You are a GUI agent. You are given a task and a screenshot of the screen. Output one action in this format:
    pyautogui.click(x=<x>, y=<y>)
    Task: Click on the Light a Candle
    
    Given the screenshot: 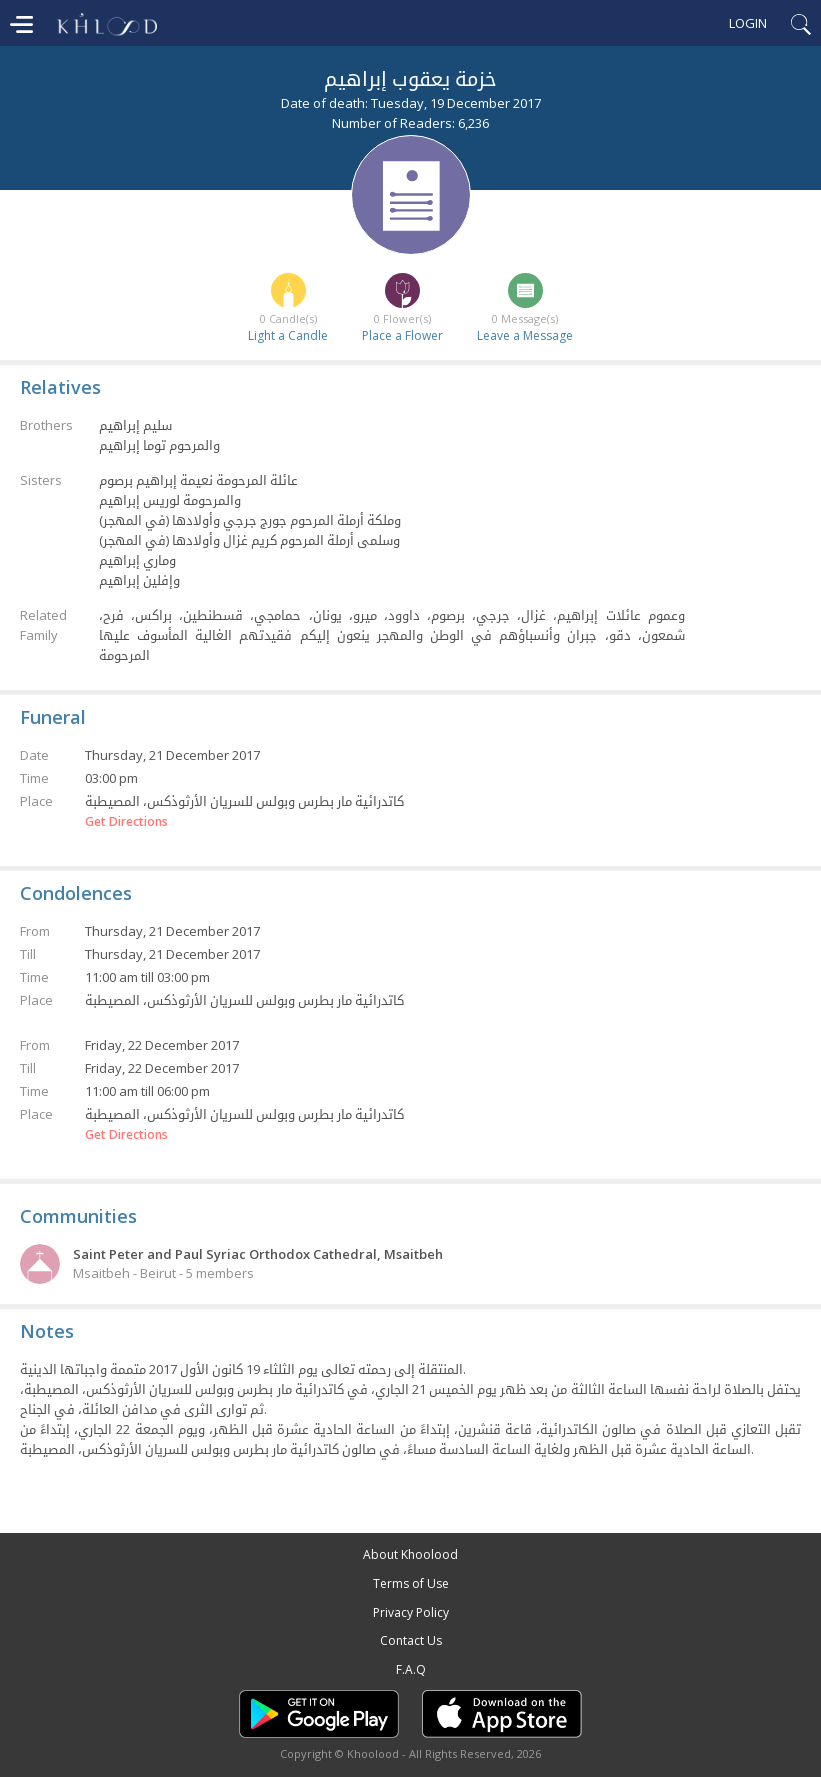 What is the action you would take?
    pyautogui.click(x=288, y=335)
    